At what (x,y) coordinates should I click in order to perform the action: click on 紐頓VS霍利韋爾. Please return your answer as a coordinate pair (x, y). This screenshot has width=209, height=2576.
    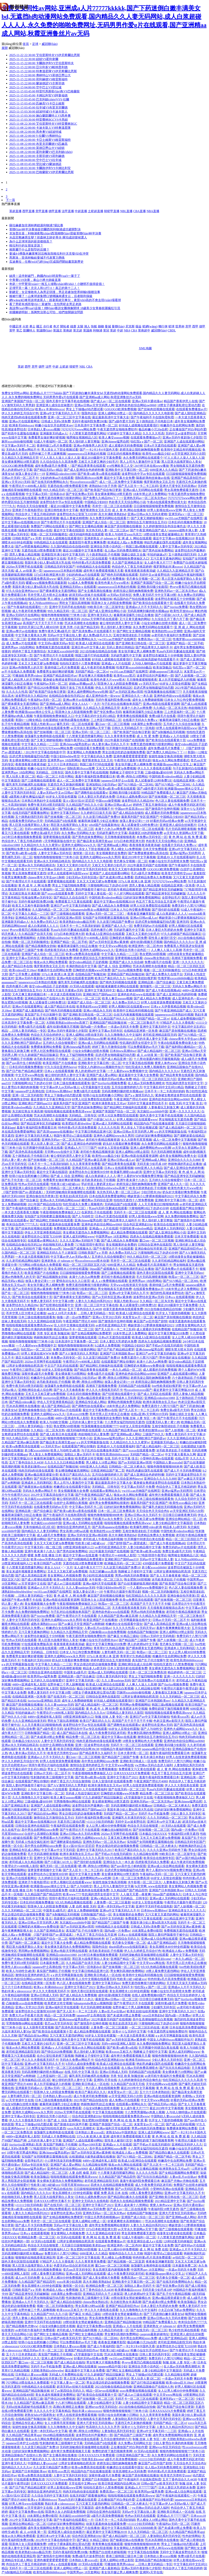
    Looking at the image, I should click on (33, 59).